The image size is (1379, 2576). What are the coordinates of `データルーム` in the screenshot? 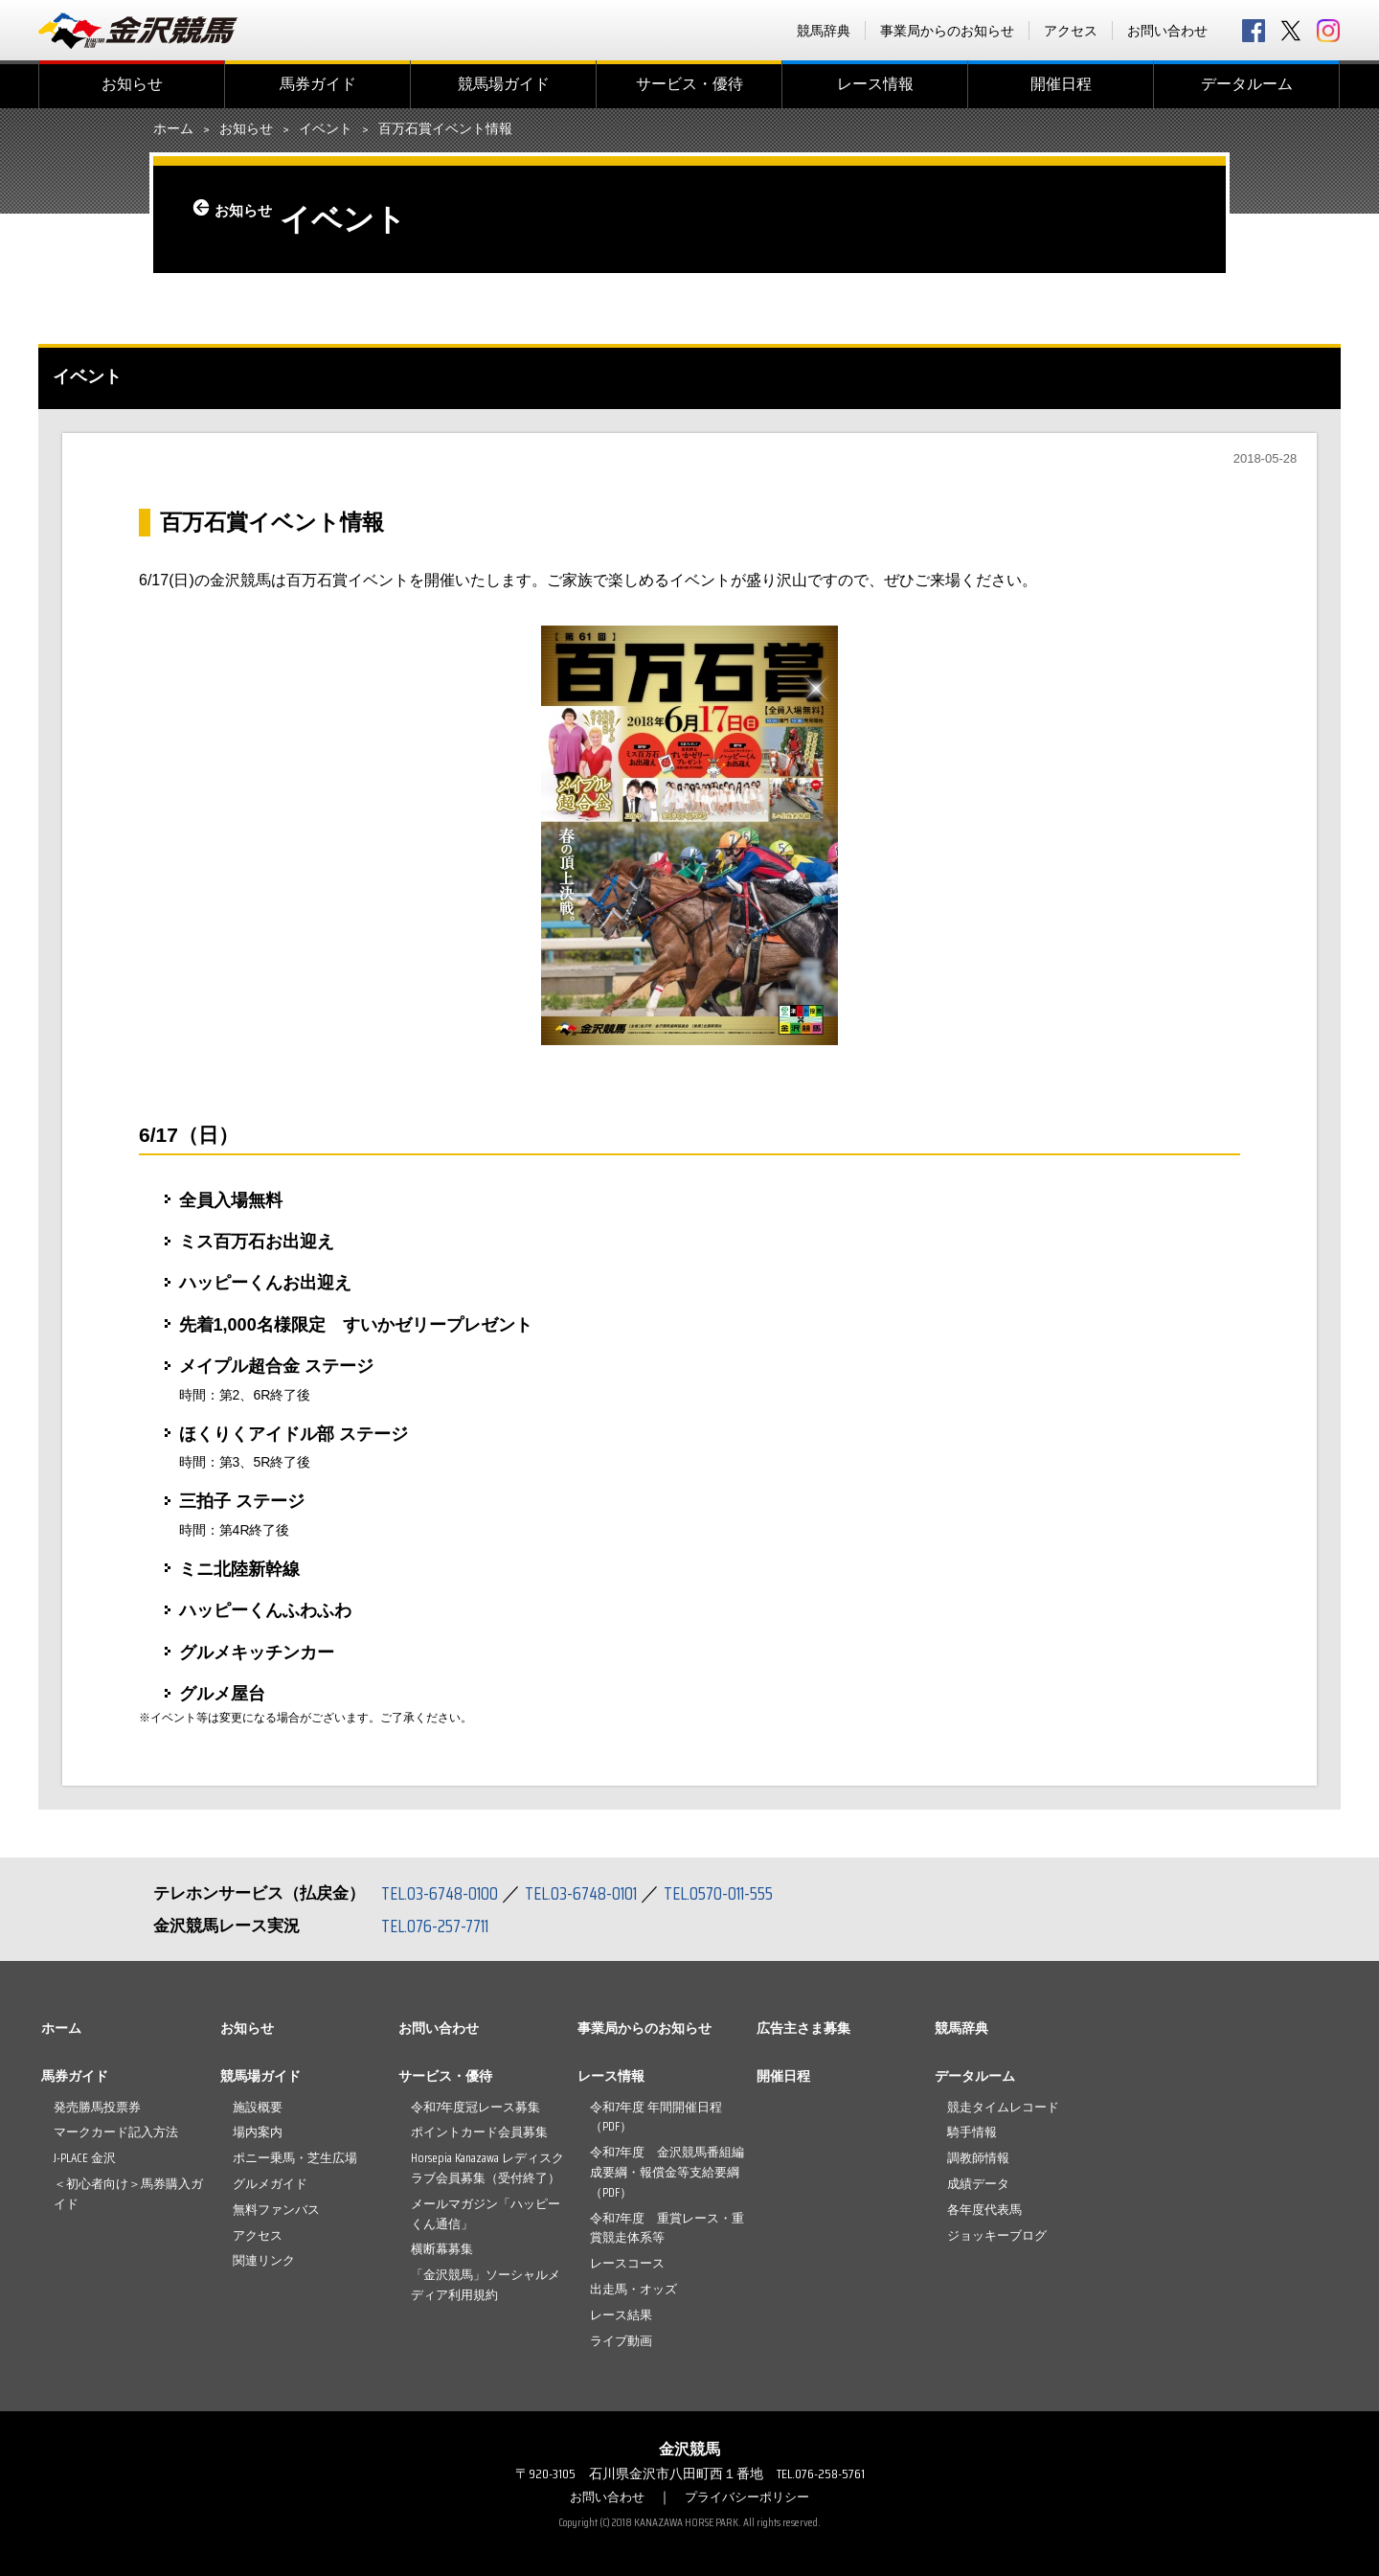 It's located at (1247, 84).